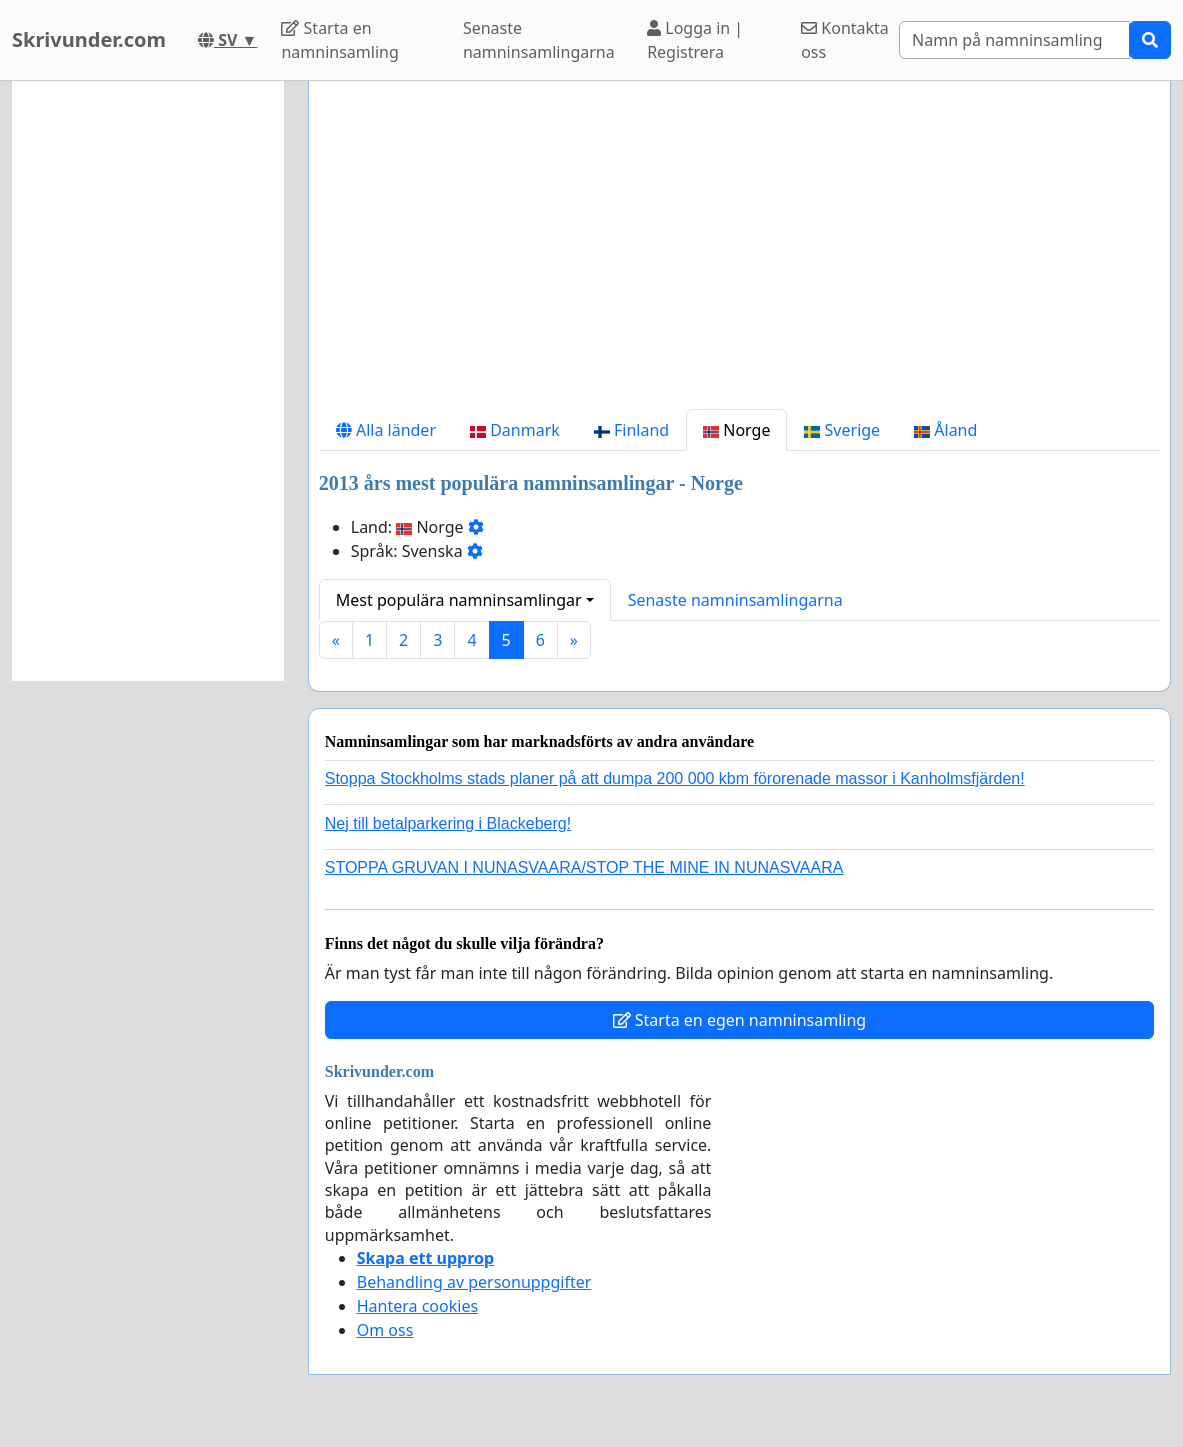 Image resolution: width=1183 pixels, height=1447 pixels. I want to click on Om oss, so click(385, 1330).